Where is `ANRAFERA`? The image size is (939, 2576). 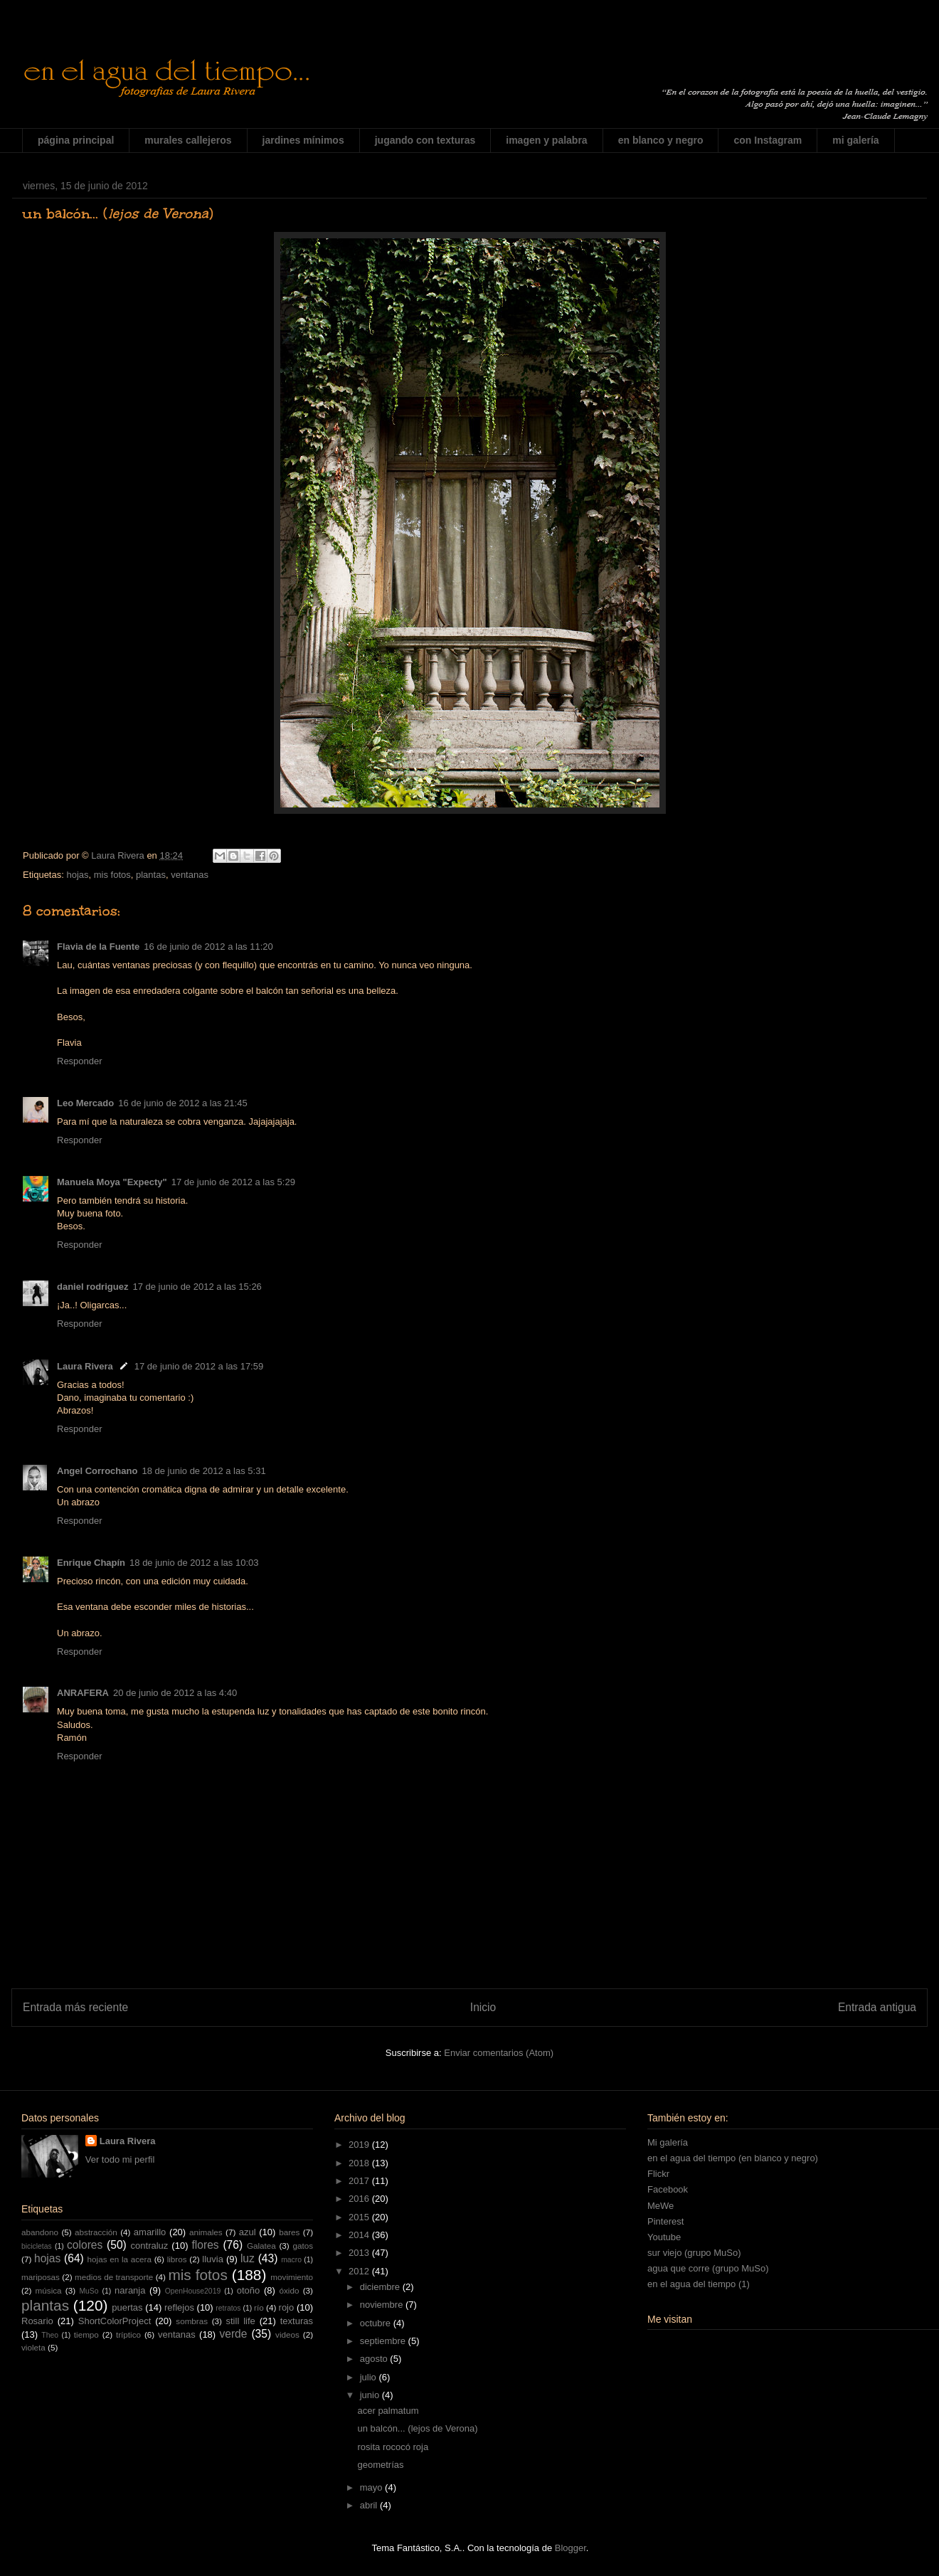
ANRAFERA is located at coordinates (83, 1692).